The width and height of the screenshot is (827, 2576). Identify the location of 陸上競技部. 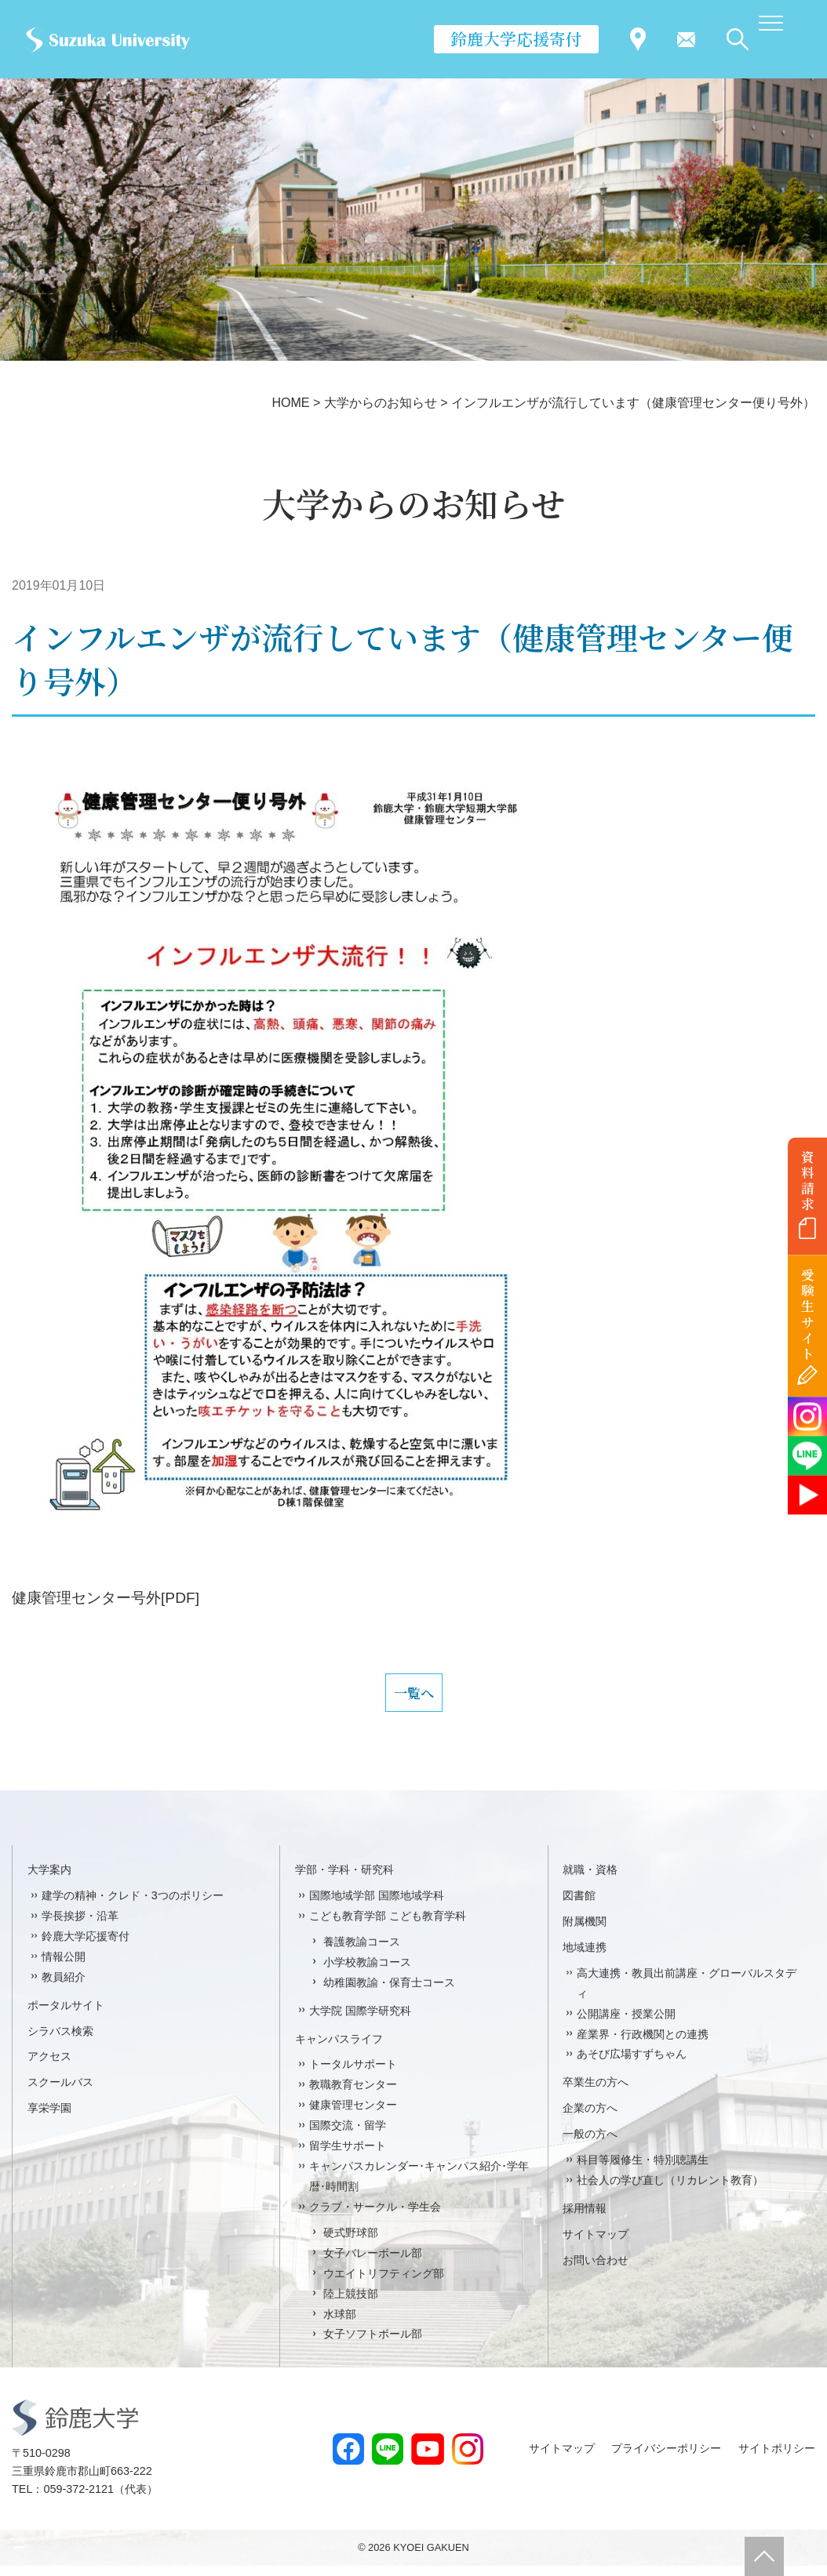
(350, 2304).